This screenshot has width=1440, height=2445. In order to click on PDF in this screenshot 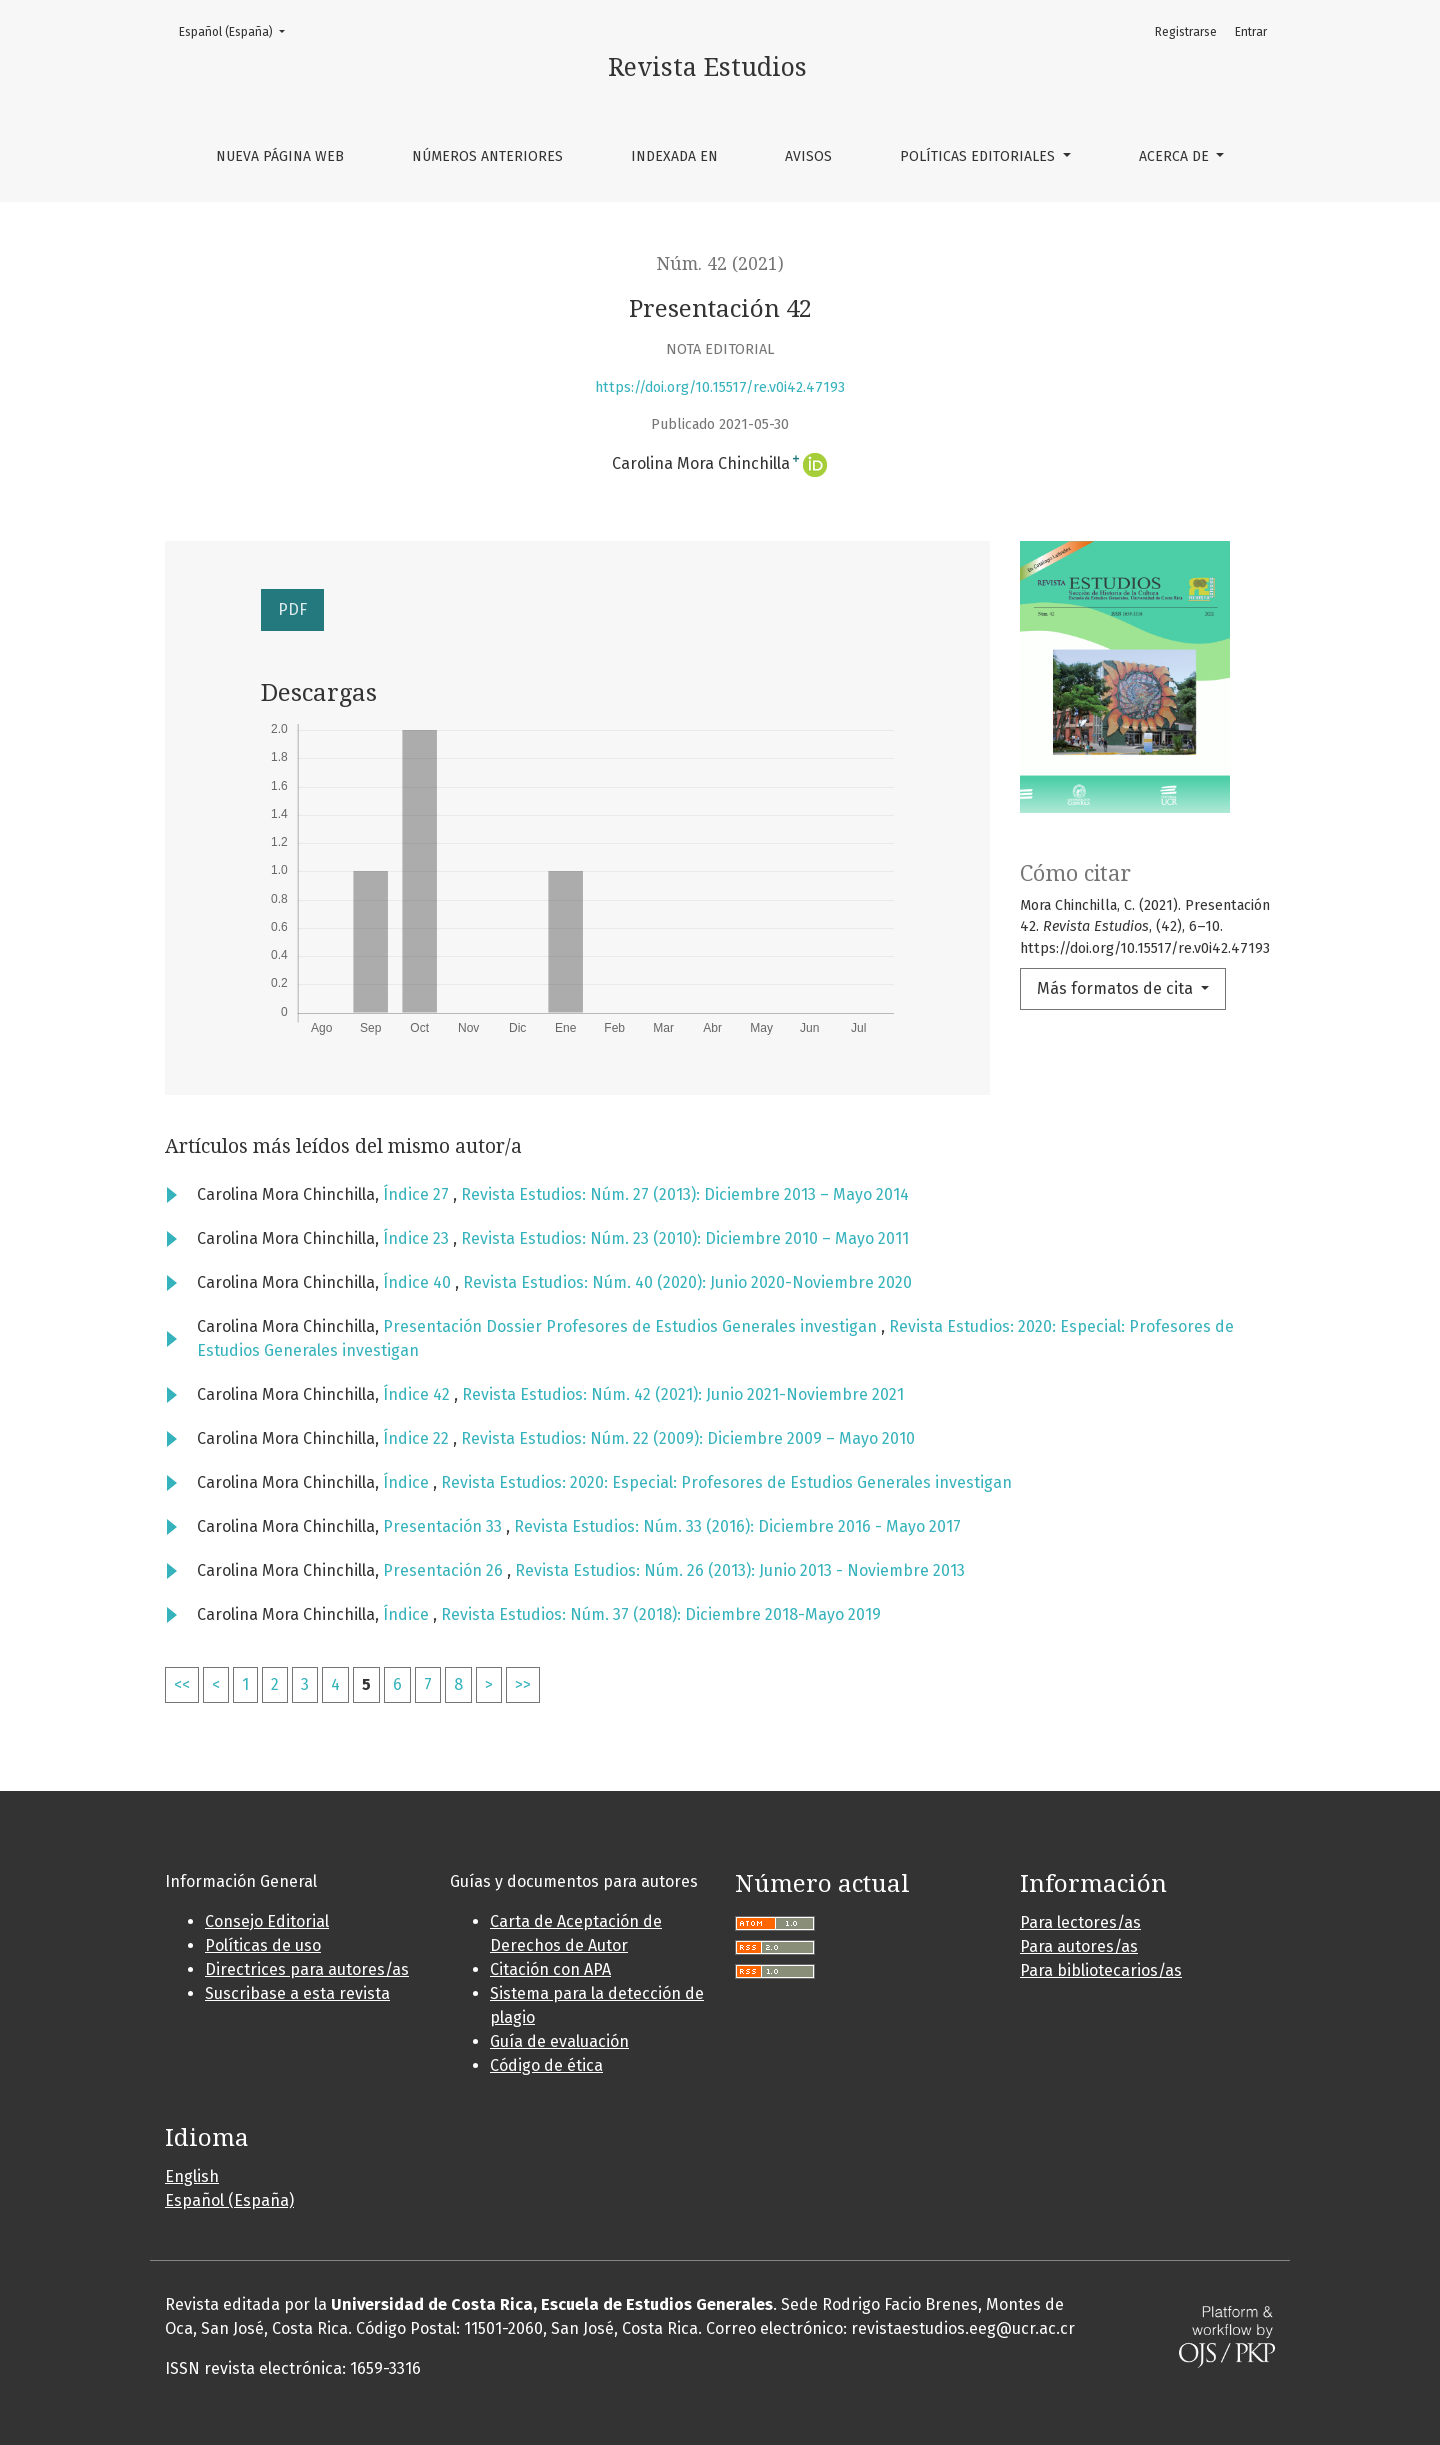, I will do `click(292, 609)`.